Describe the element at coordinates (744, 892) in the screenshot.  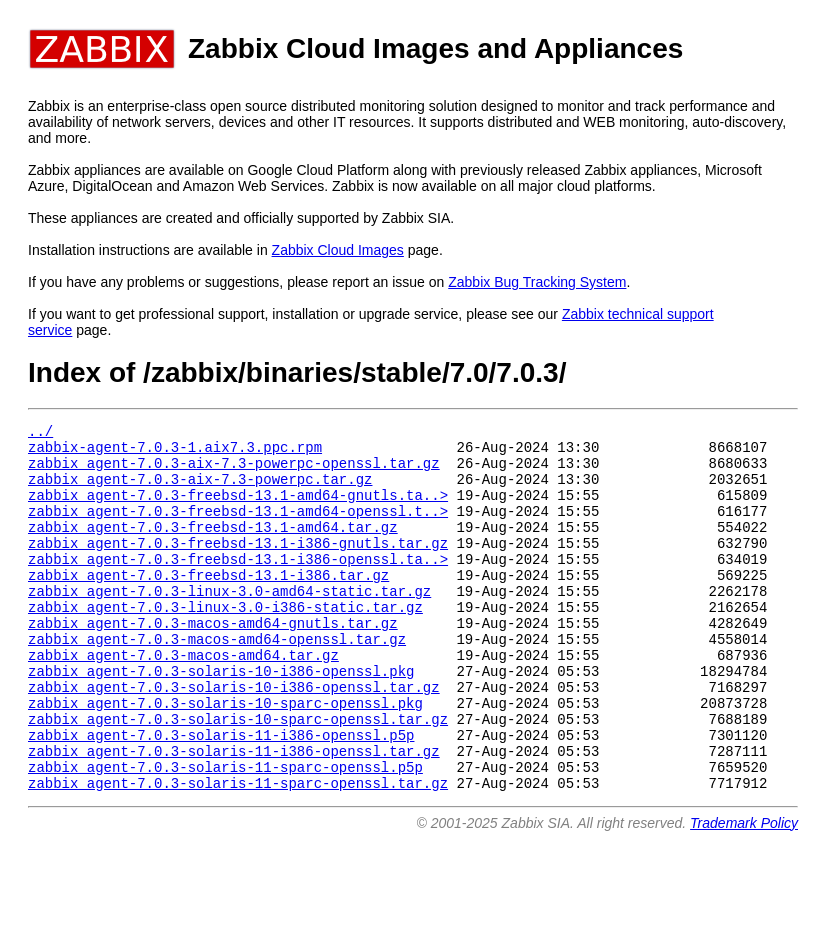
I see `Trademark Policy` at that location.